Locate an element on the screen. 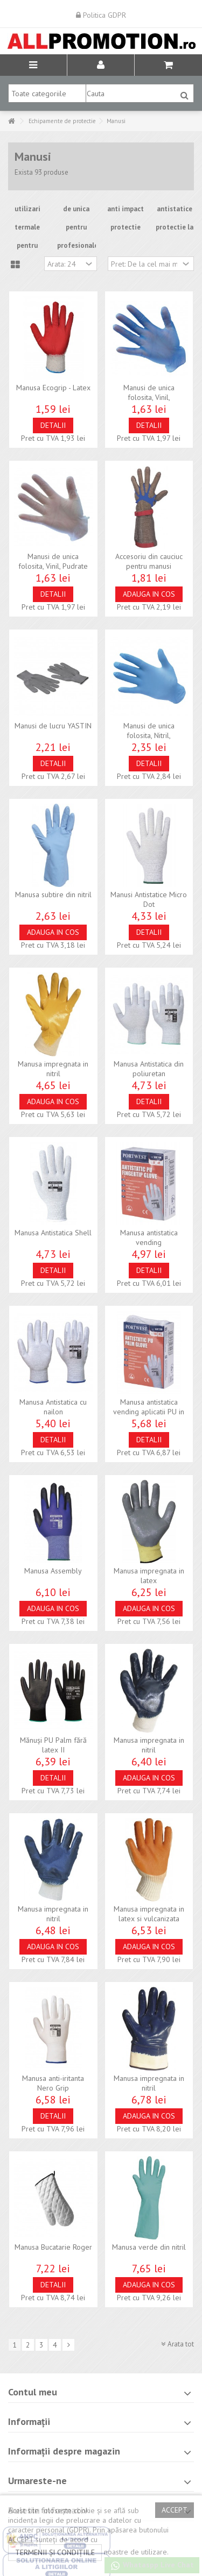 Image resolution: width=202 pixels, height=2576 pixels. anti impact is located at coordinates (125, 208).